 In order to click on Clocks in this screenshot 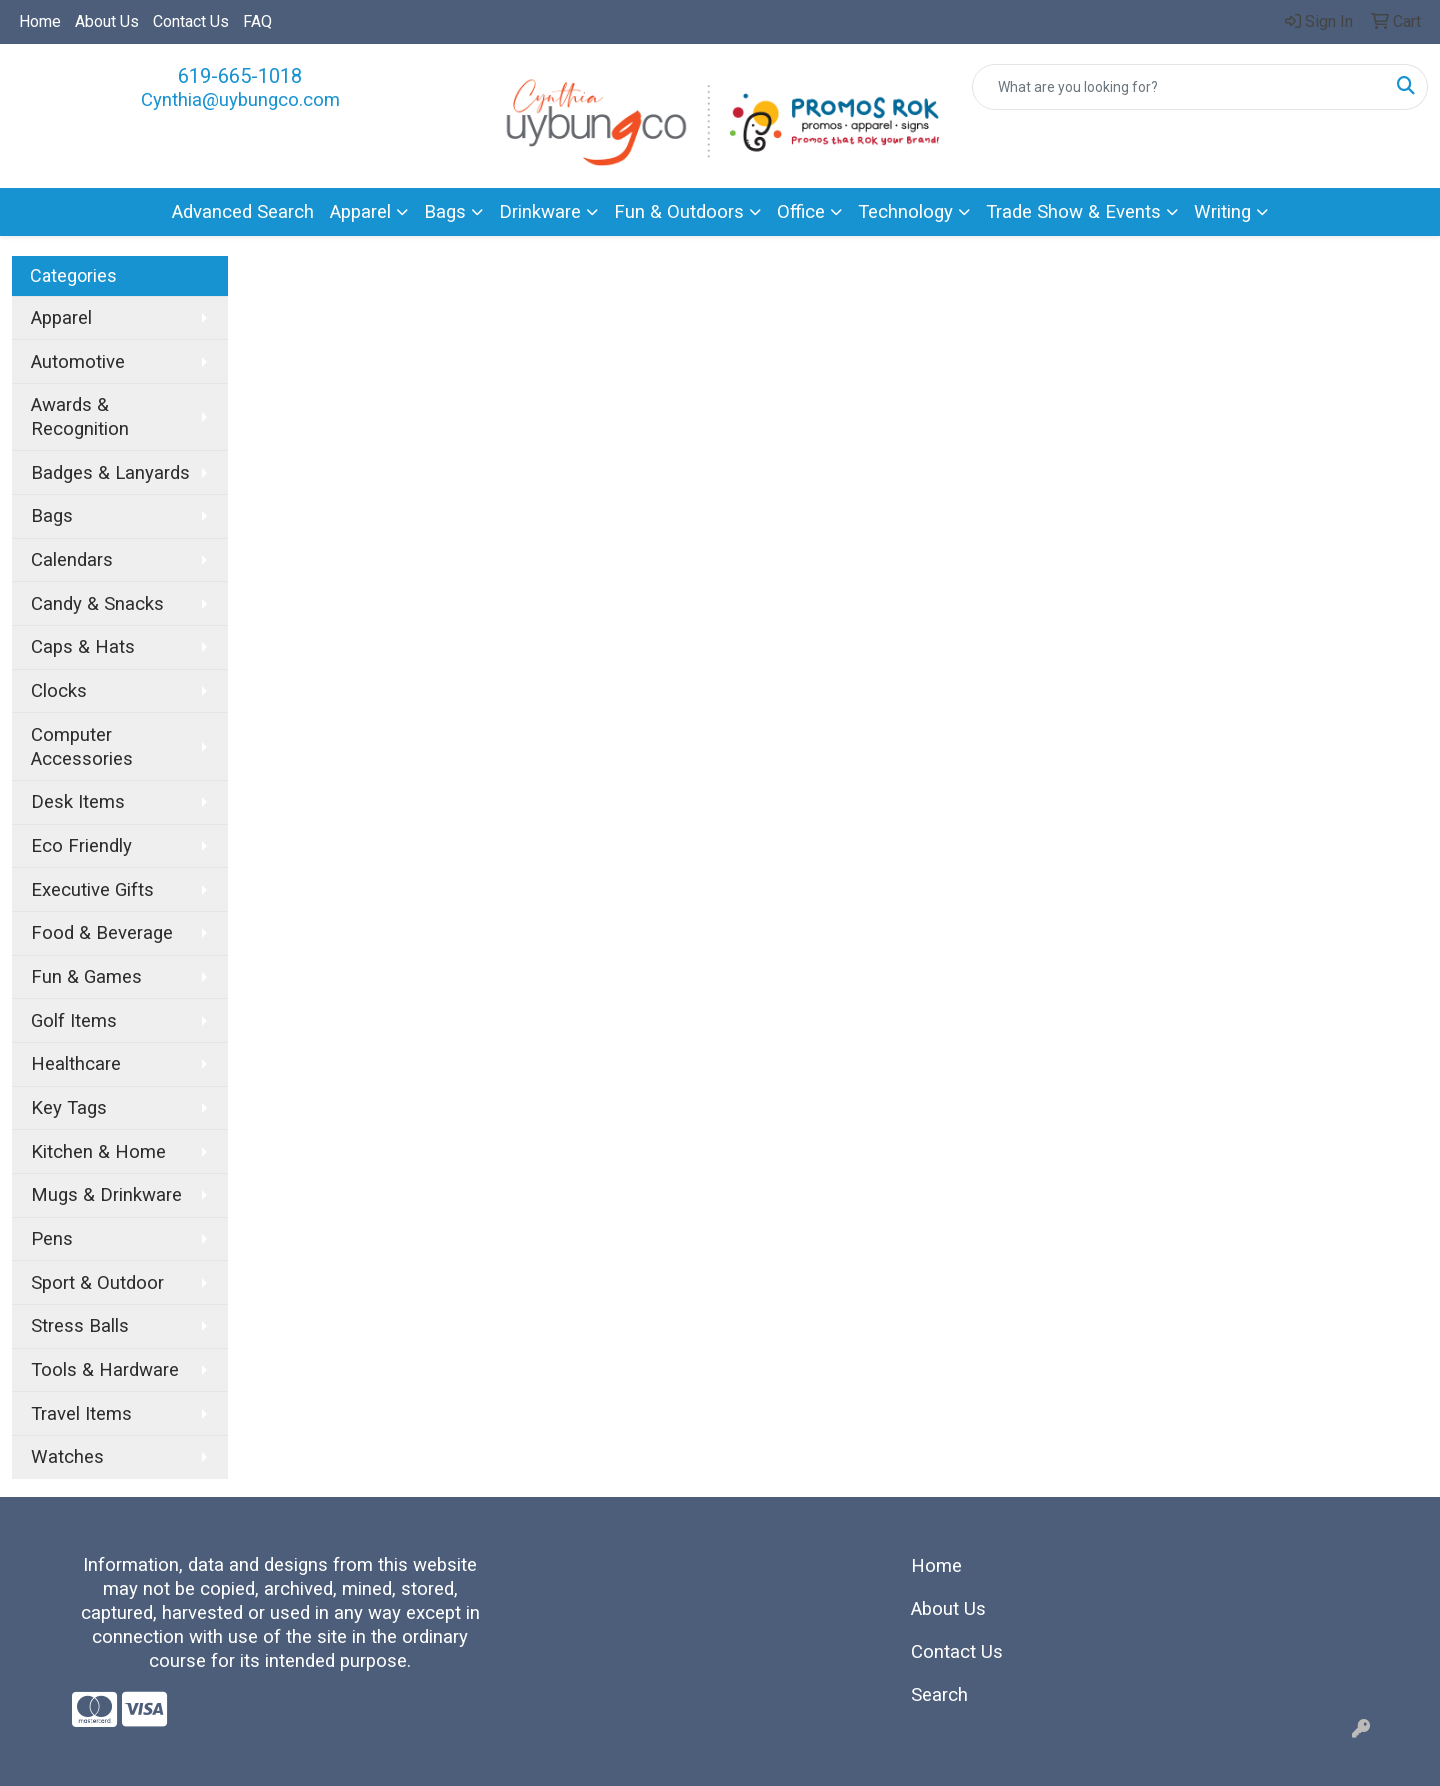, I will do `click(59, 691)`.